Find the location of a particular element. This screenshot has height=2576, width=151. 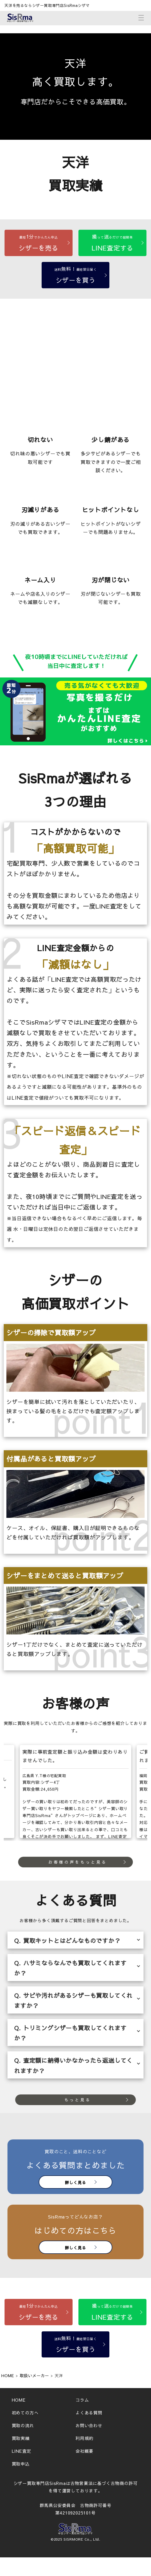

初めての方へ is located at coordinates (25, 2412).